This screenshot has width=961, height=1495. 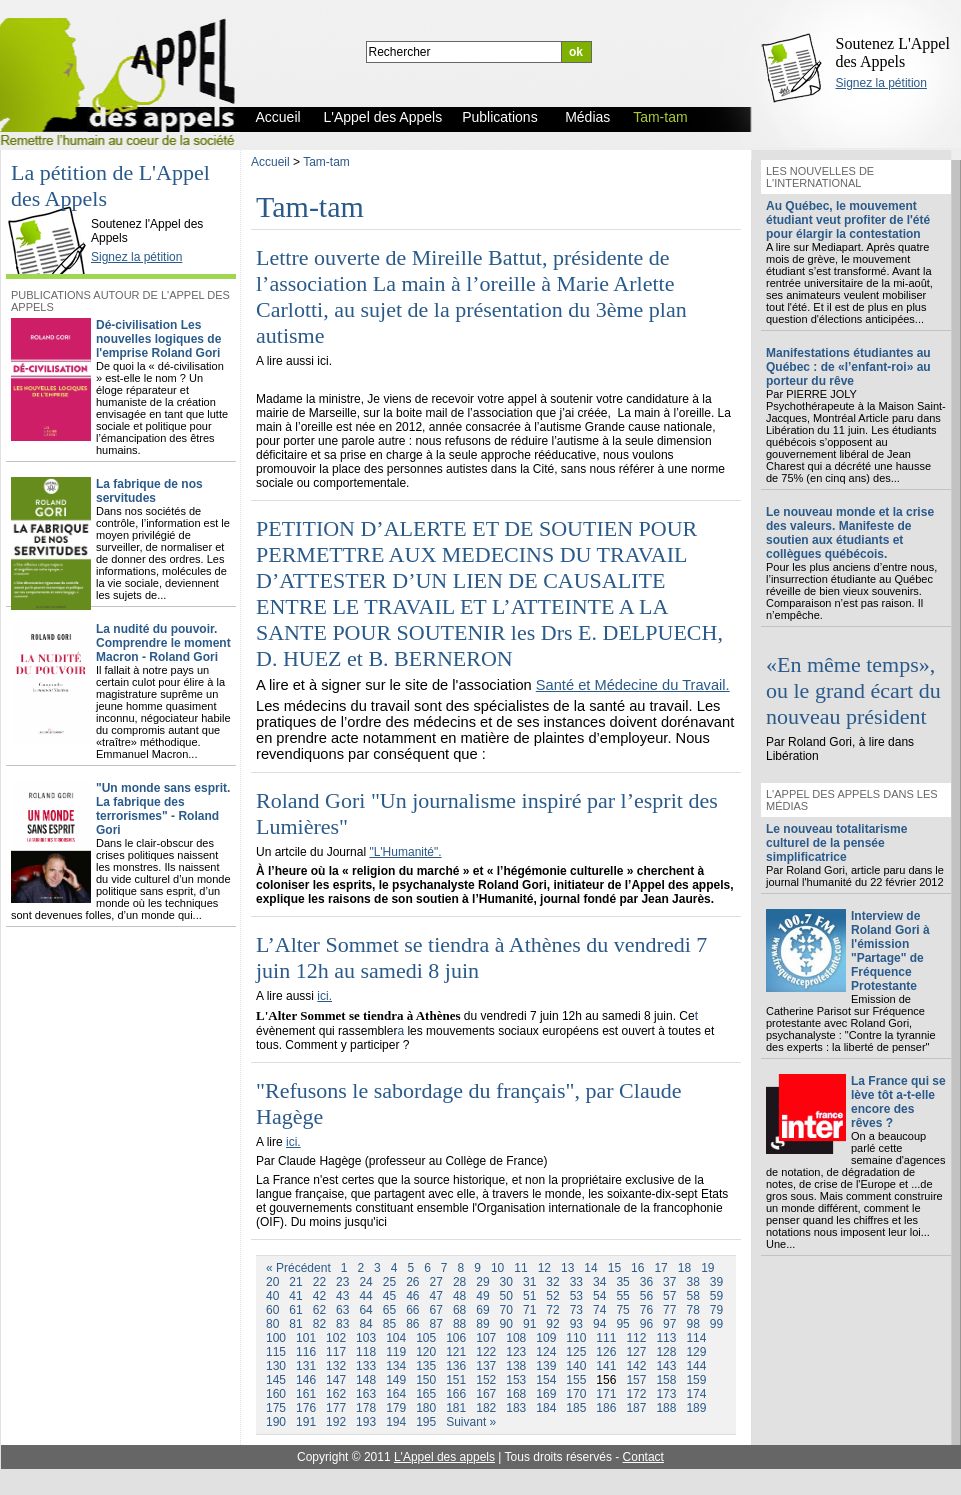 What do you see at coordinates (412, 1324) in the screenshot?
I see `86` at bounding box center [412, 1324].